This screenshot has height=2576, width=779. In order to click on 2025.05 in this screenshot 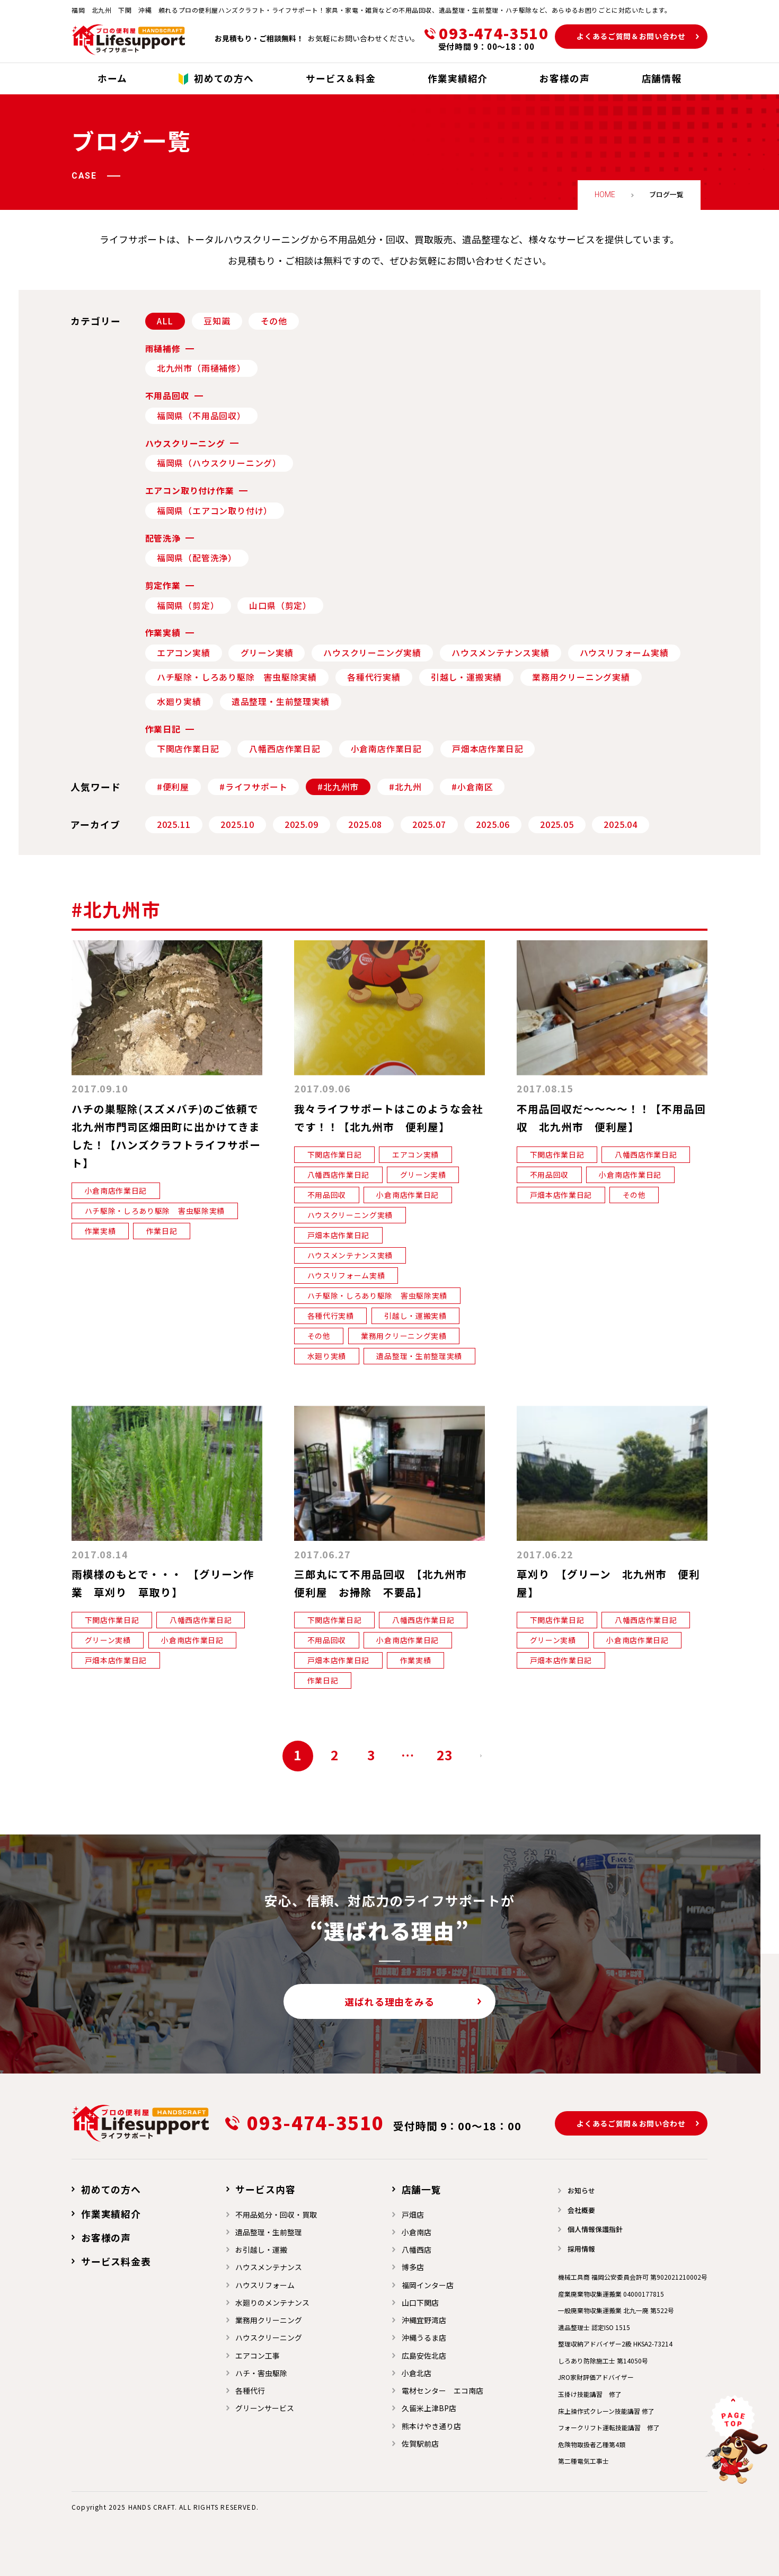, I will do `click(557, 824)`.